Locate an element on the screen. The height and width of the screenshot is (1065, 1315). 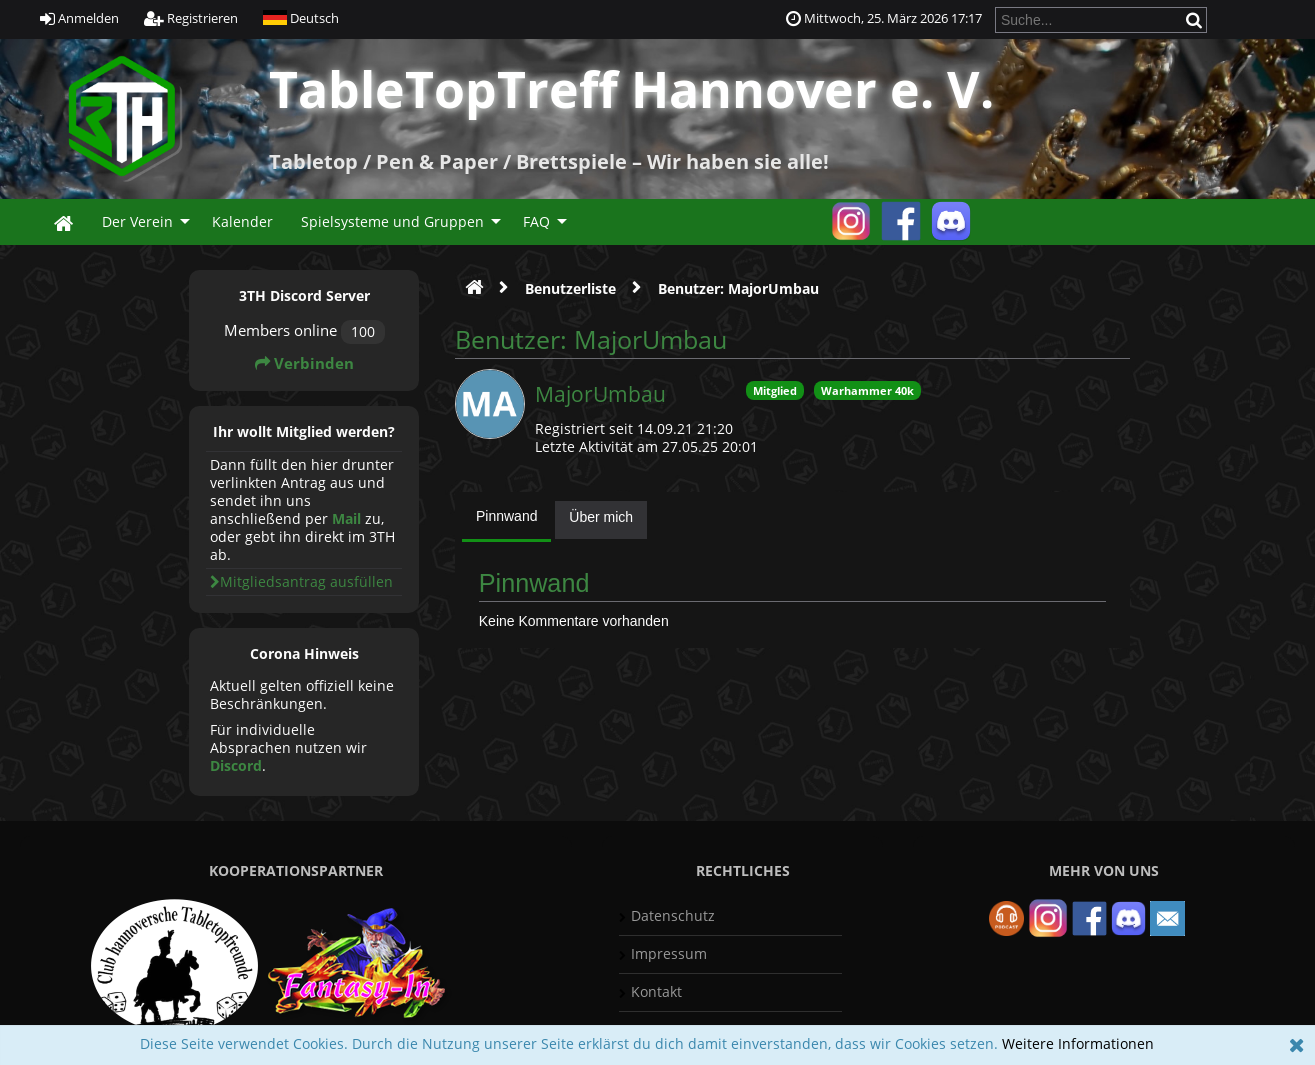
Warhammer 40k is located at coordinates (867, 390).